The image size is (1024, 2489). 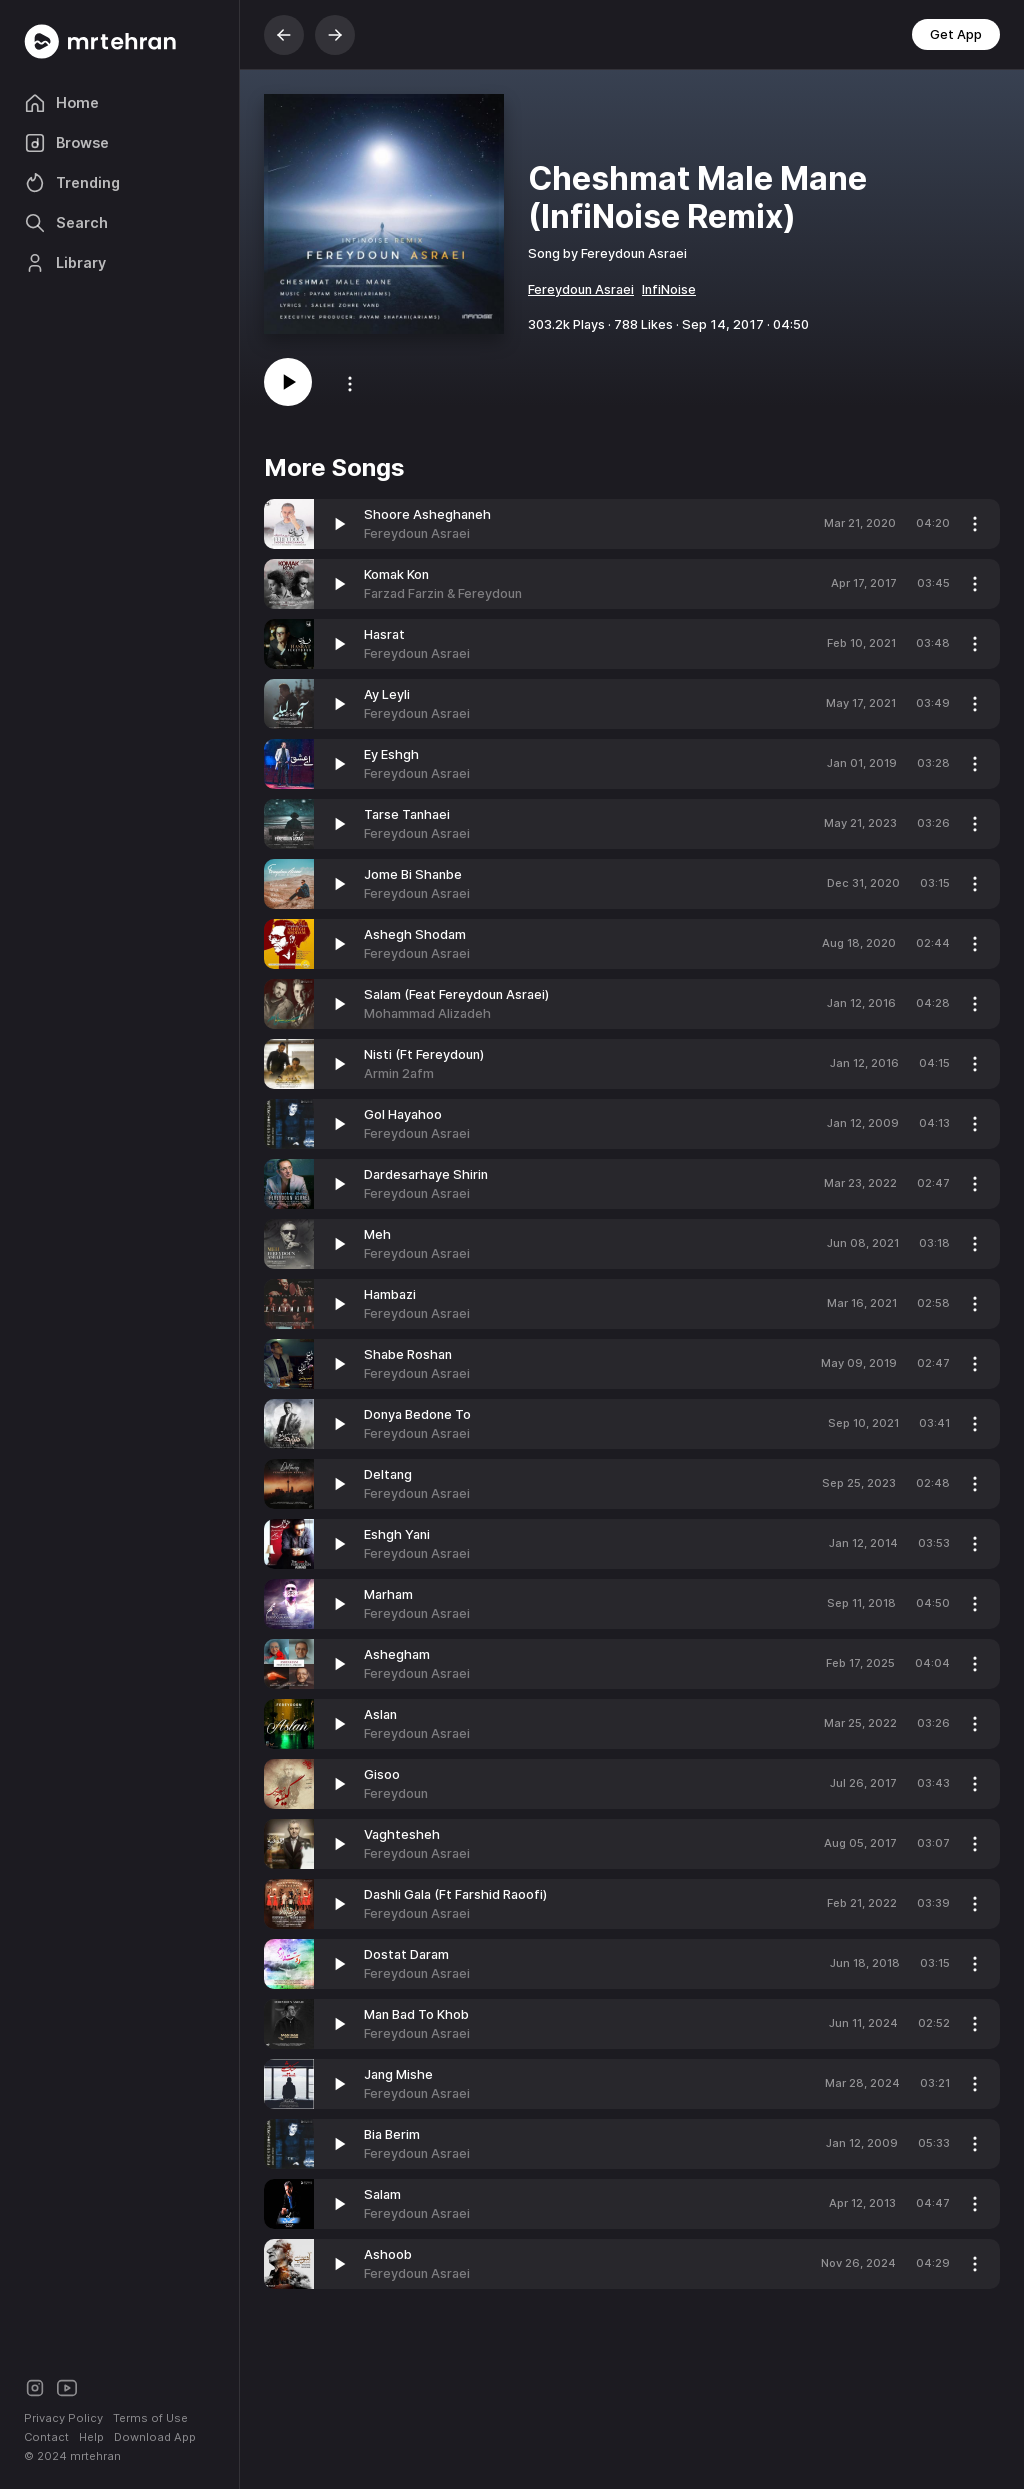 I want to click on Trending, so click(x=72, y=183).